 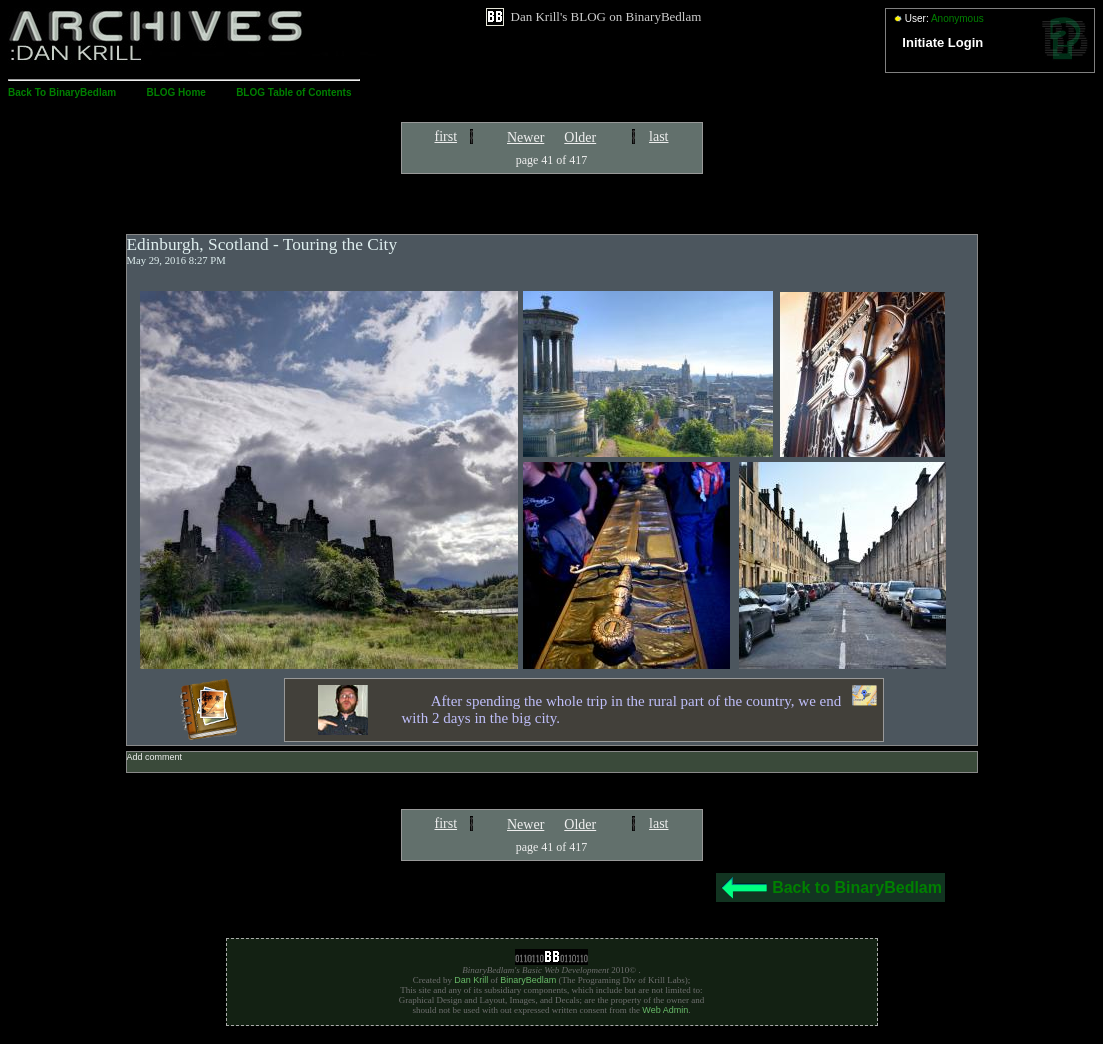 I want to click on Dan Krill, so click(x=471, y=980).